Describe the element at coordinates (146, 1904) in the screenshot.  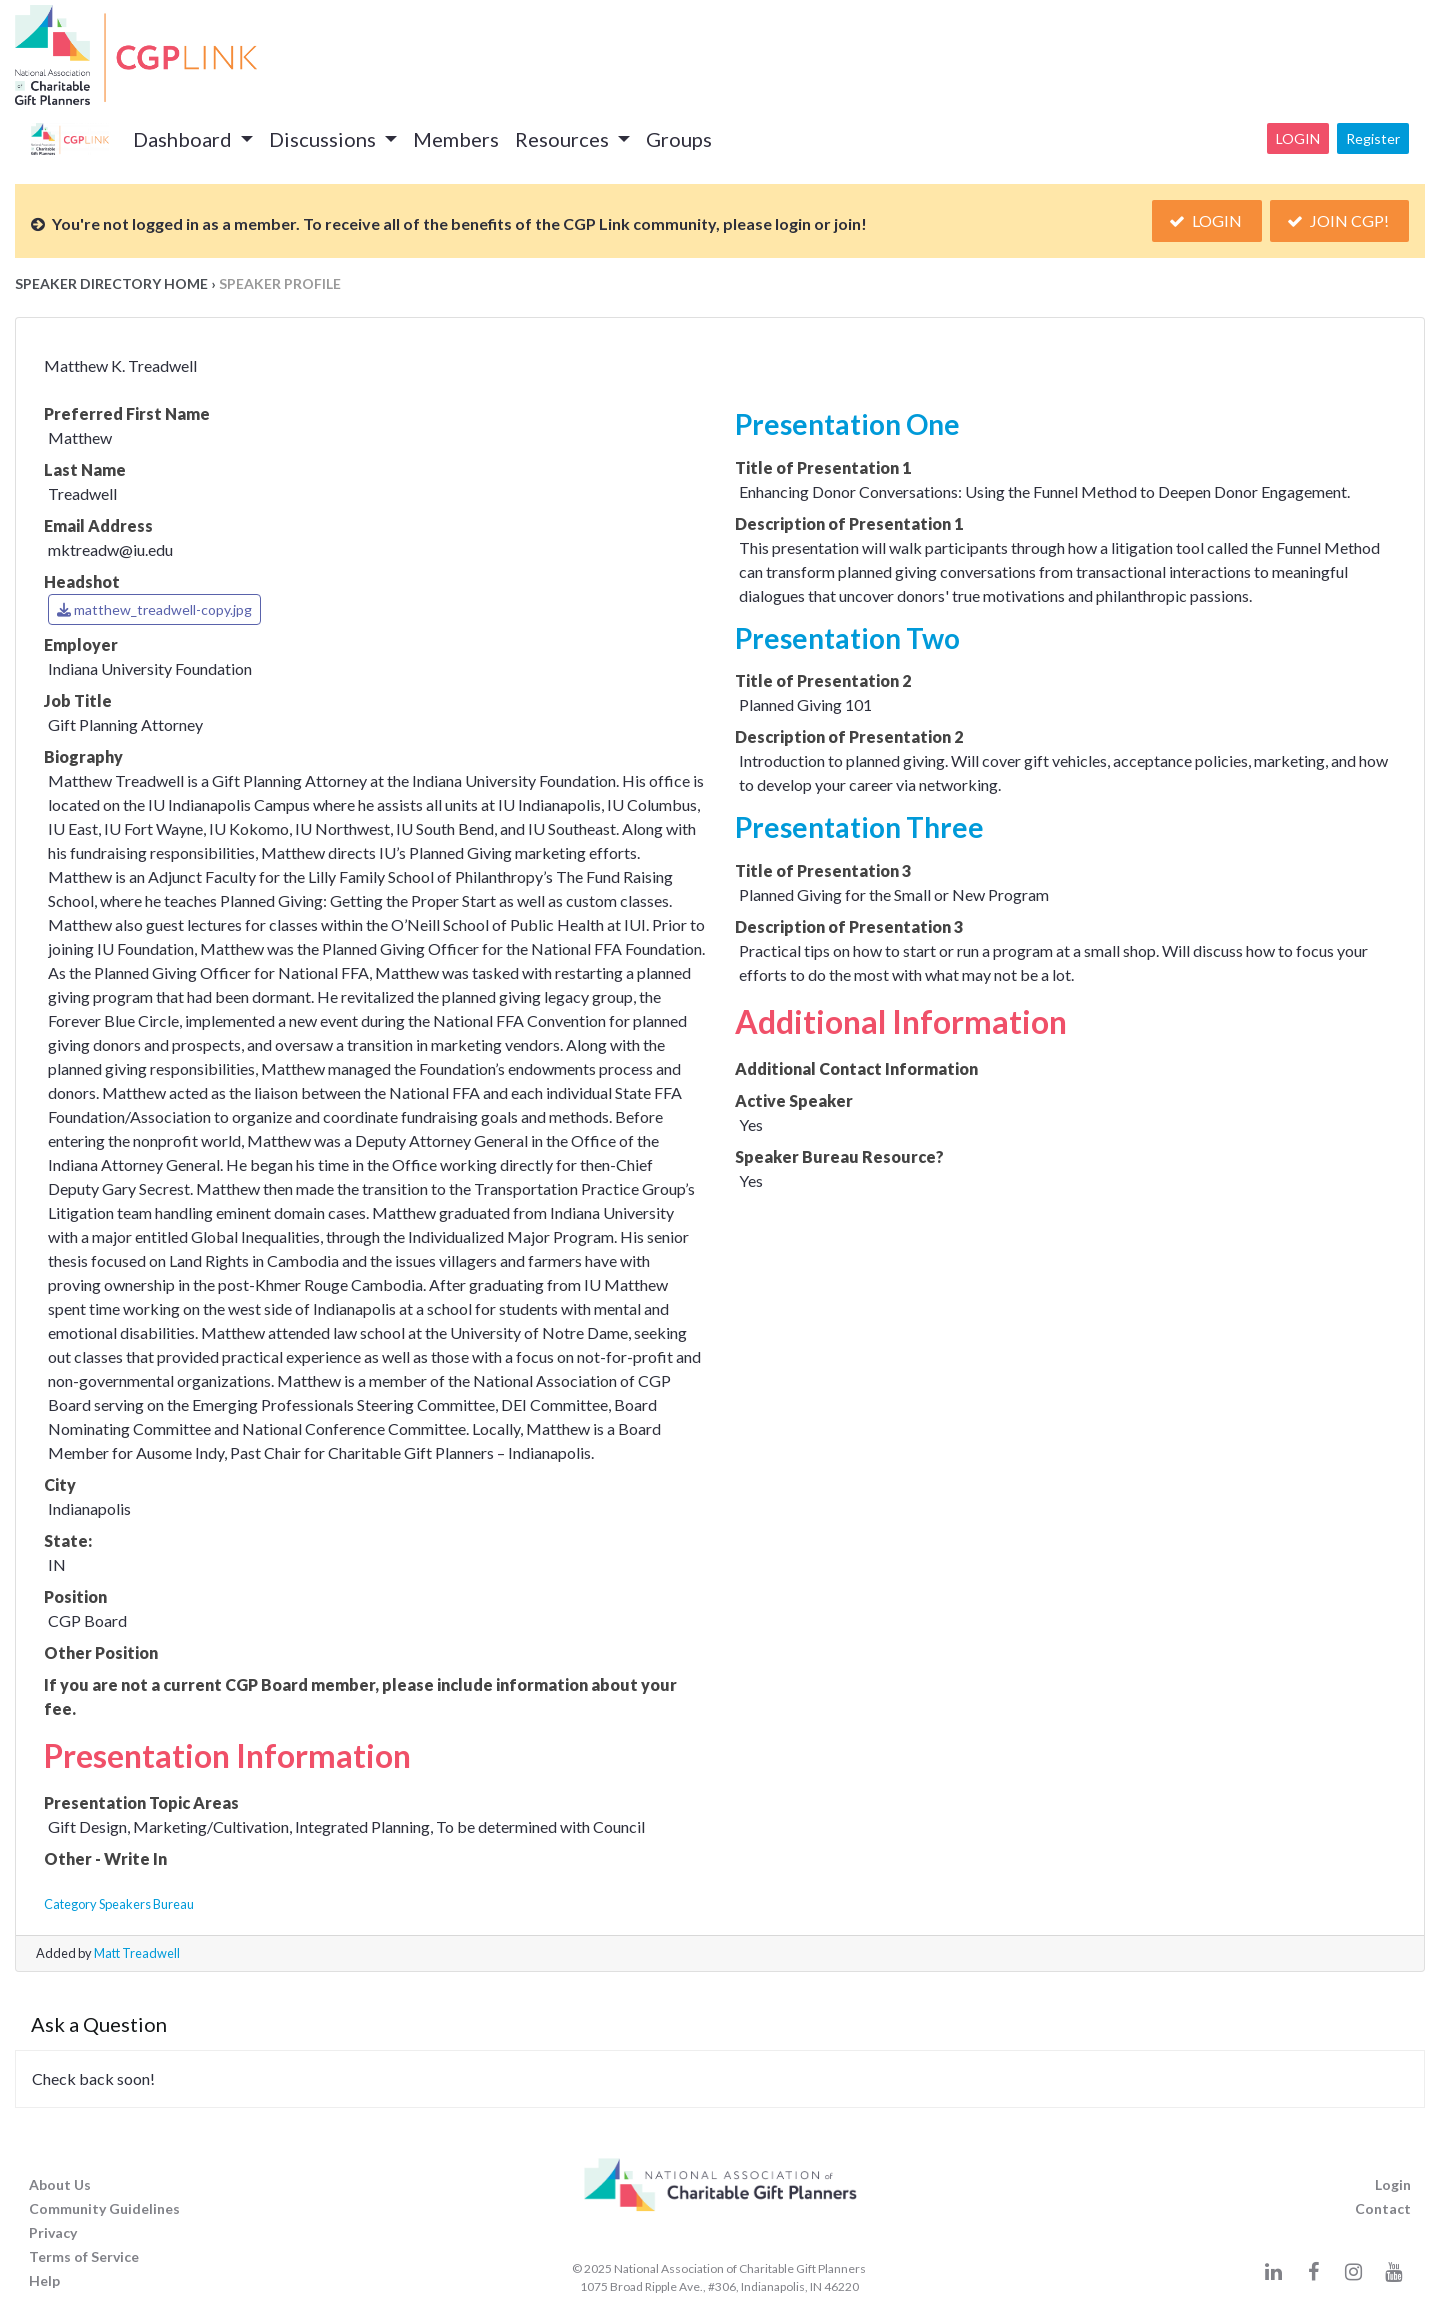
I see `Speakers Bureau` at that location.